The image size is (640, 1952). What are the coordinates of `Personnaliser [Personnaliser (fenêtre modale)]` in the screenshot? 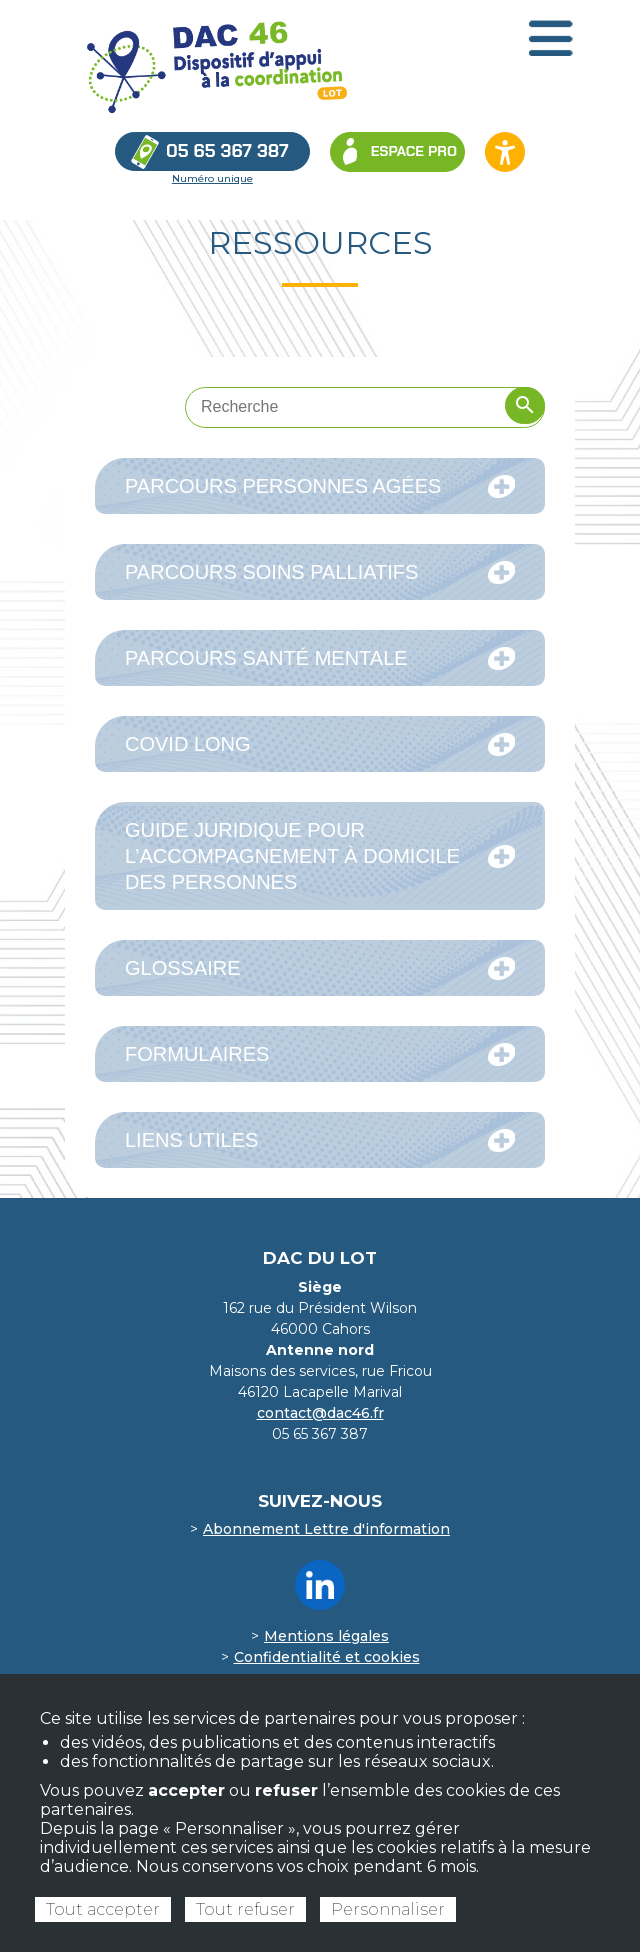 It's located at (388, 1909).